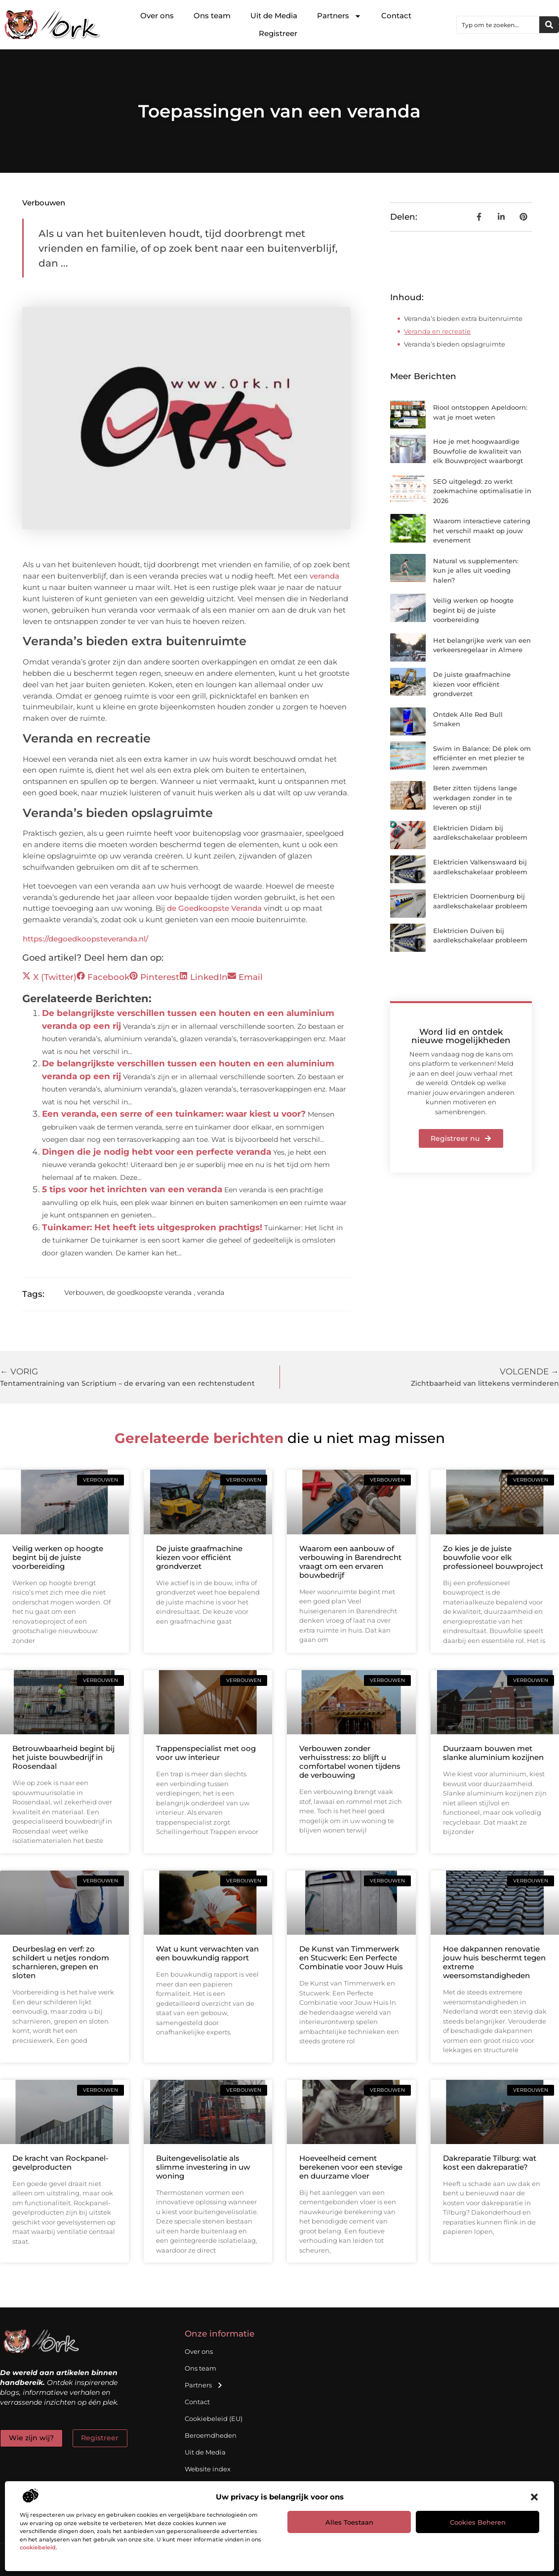  What do you see at coordinates (208, 2469) in the screenshot?
I see `Website index` at bounding box center [208, 2469].